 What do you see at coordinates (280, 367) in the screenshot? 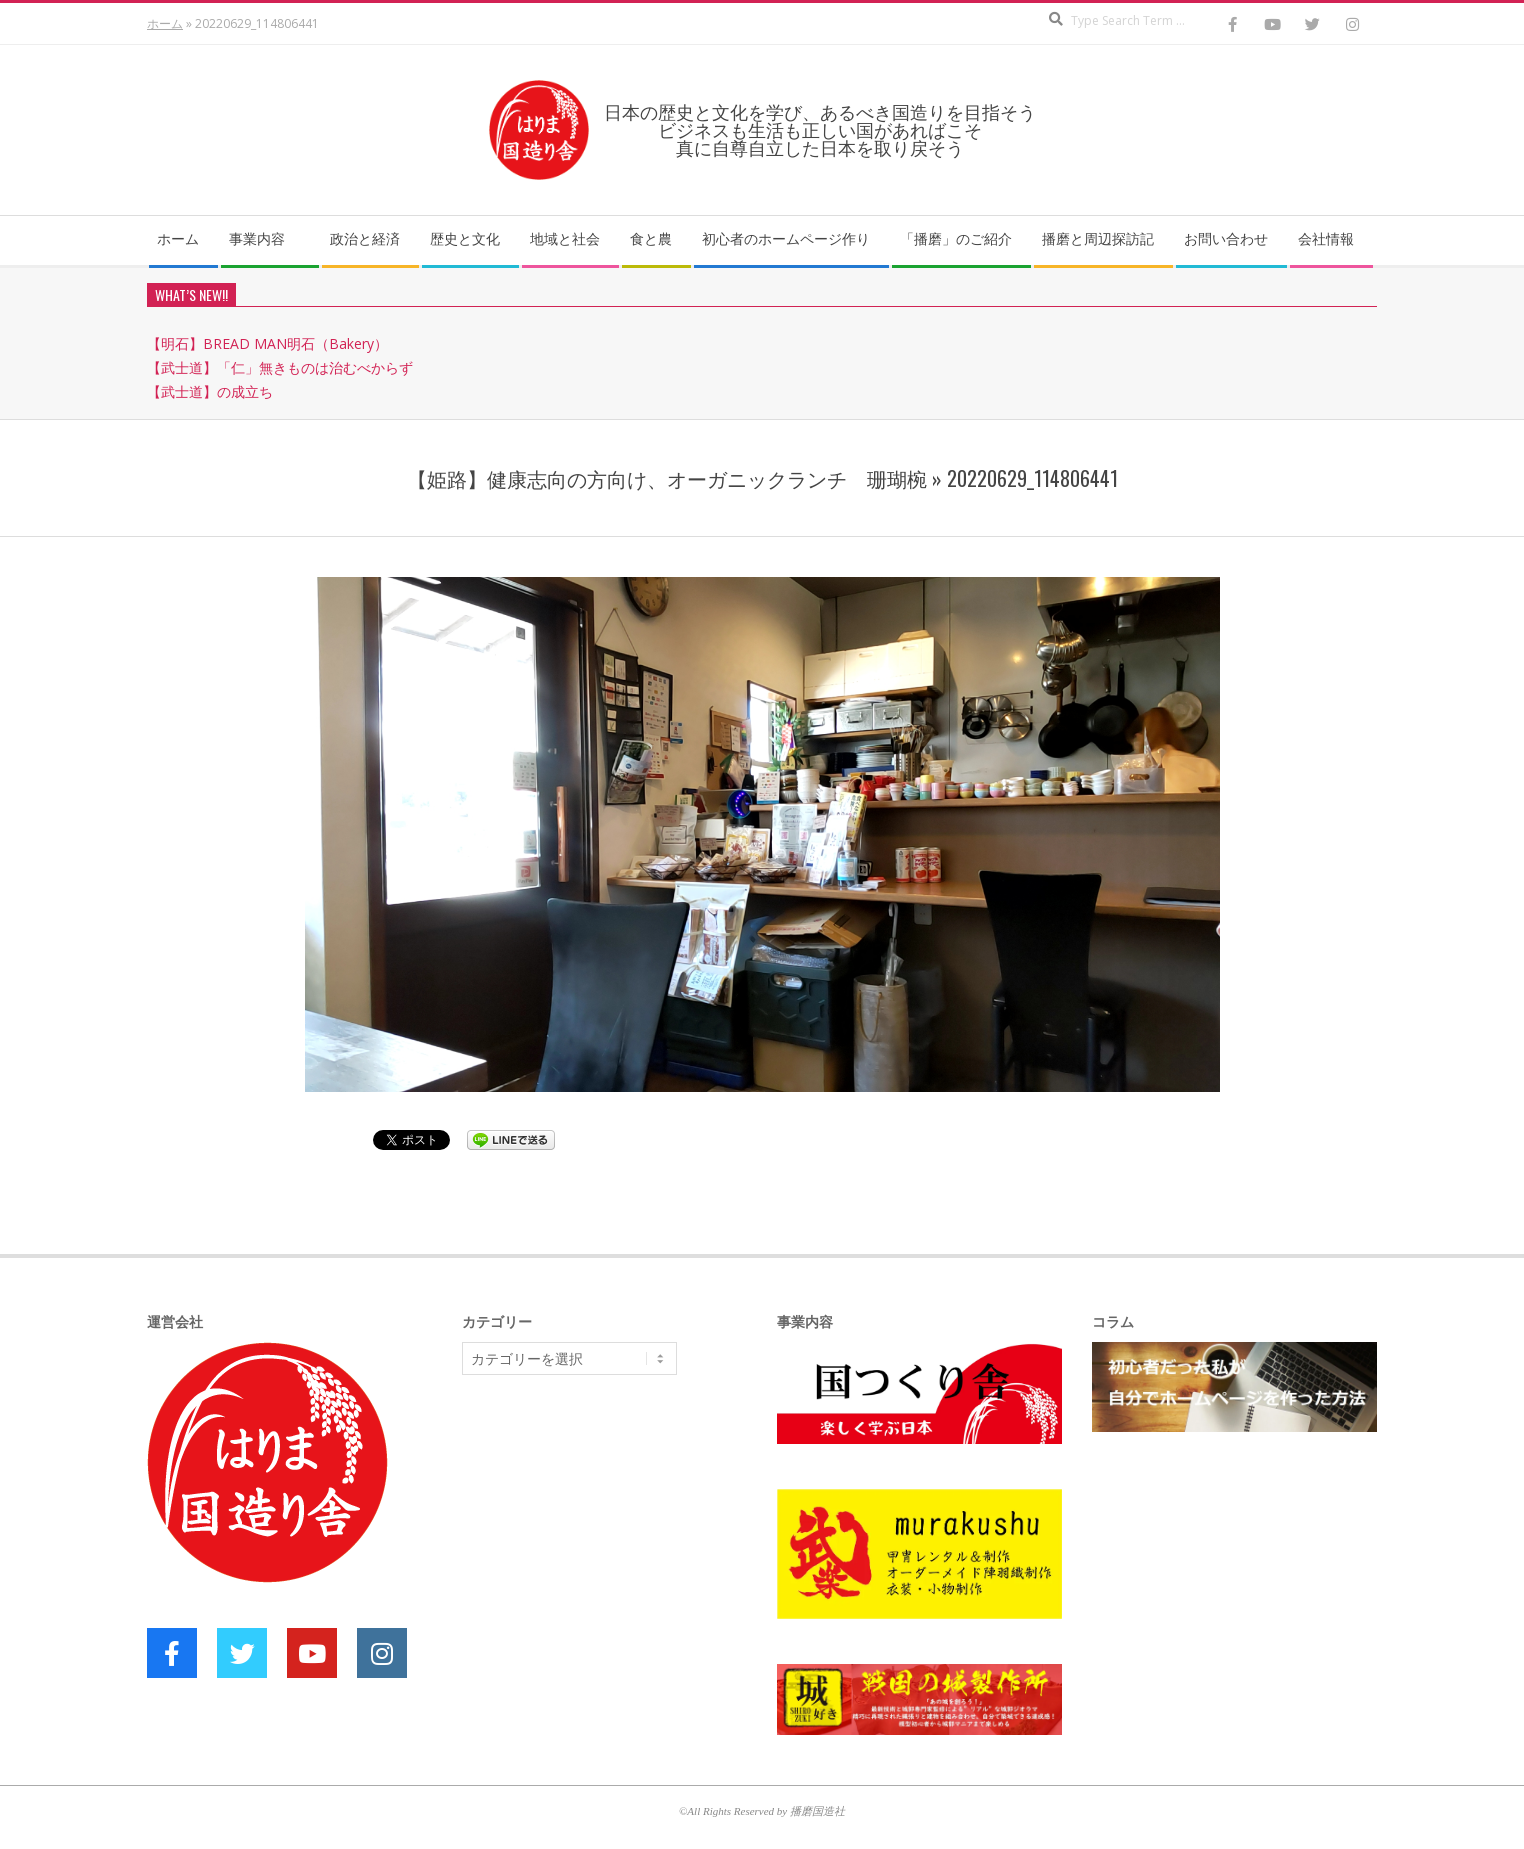
I see `【武士道】「仁」無きものは治むべからず` at bounding box center [280, 367].